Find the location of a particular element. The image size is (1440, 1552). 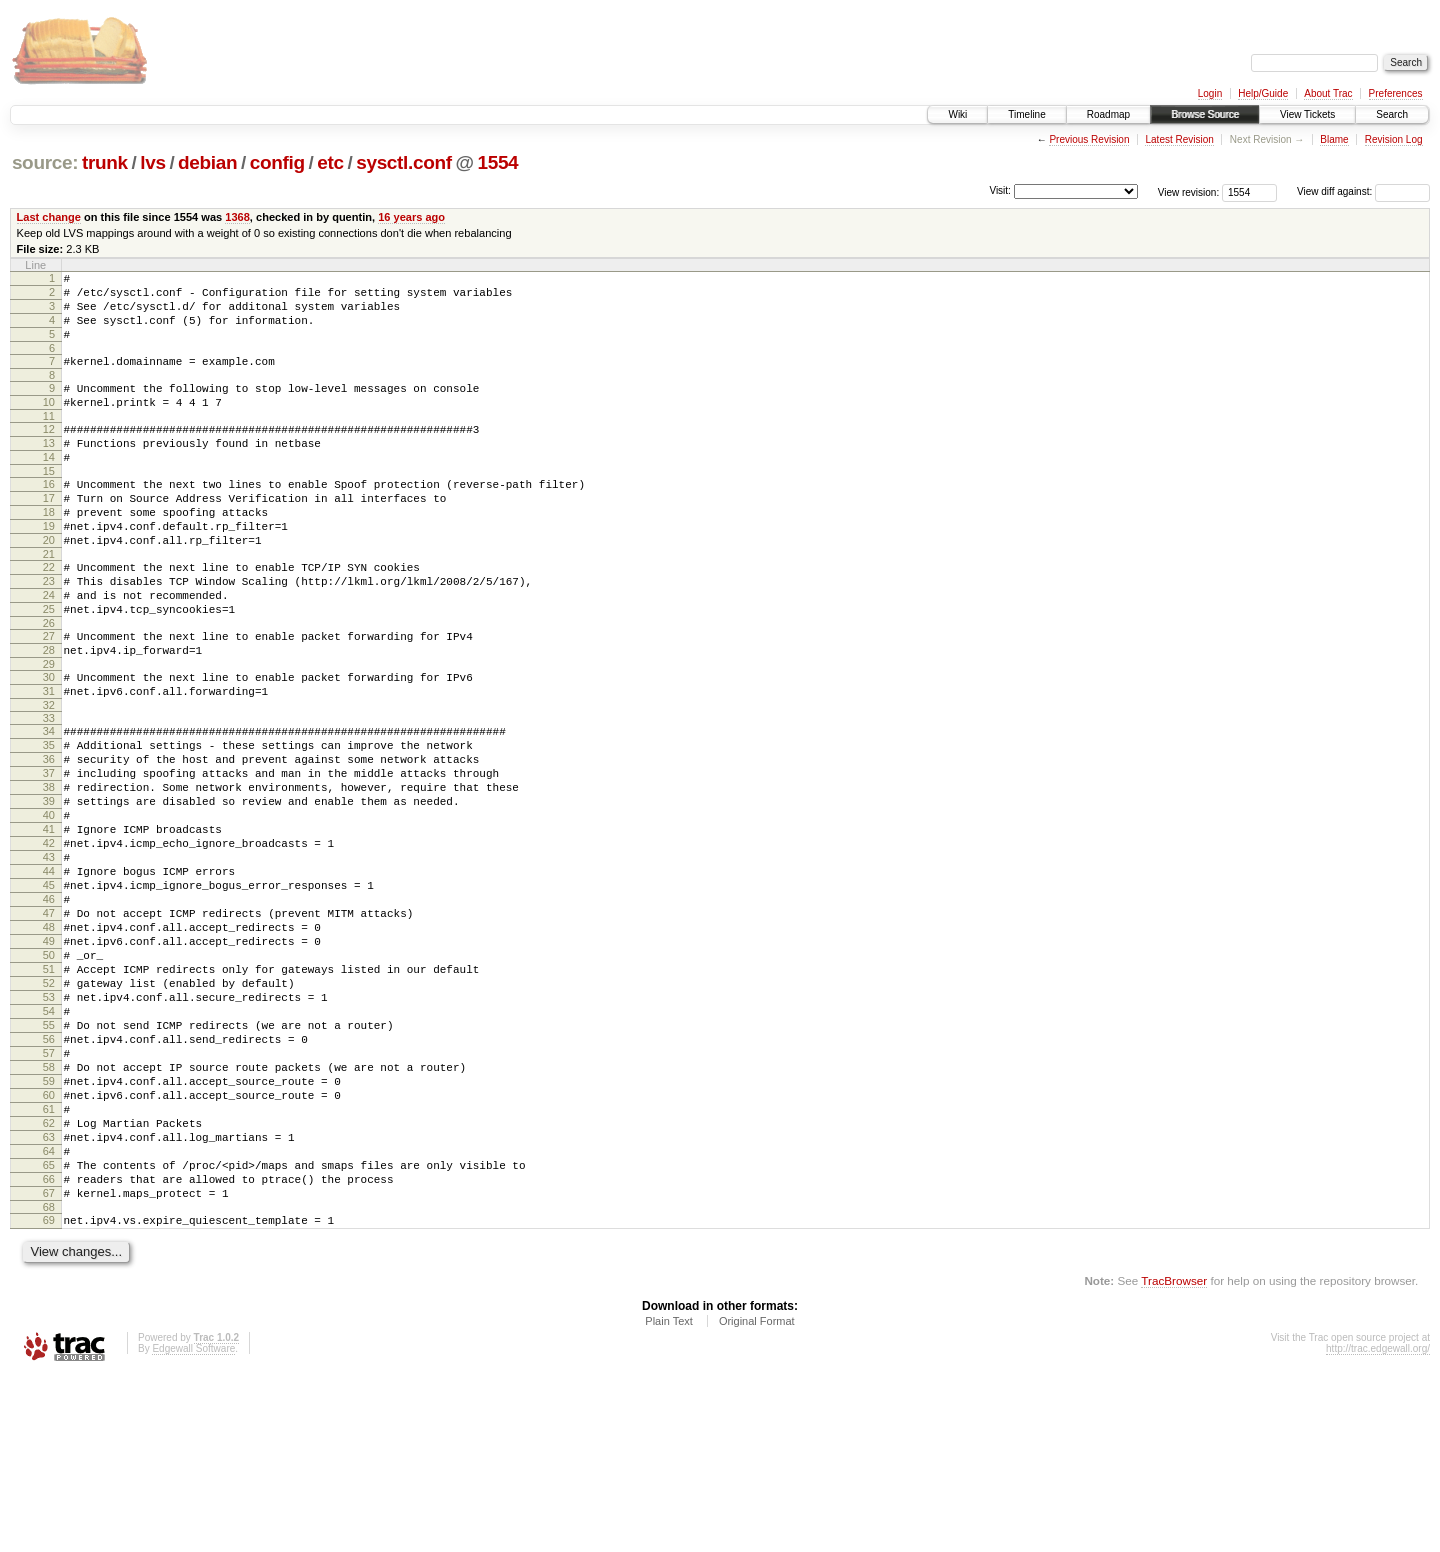

10 is located at coordinates (49, 423).